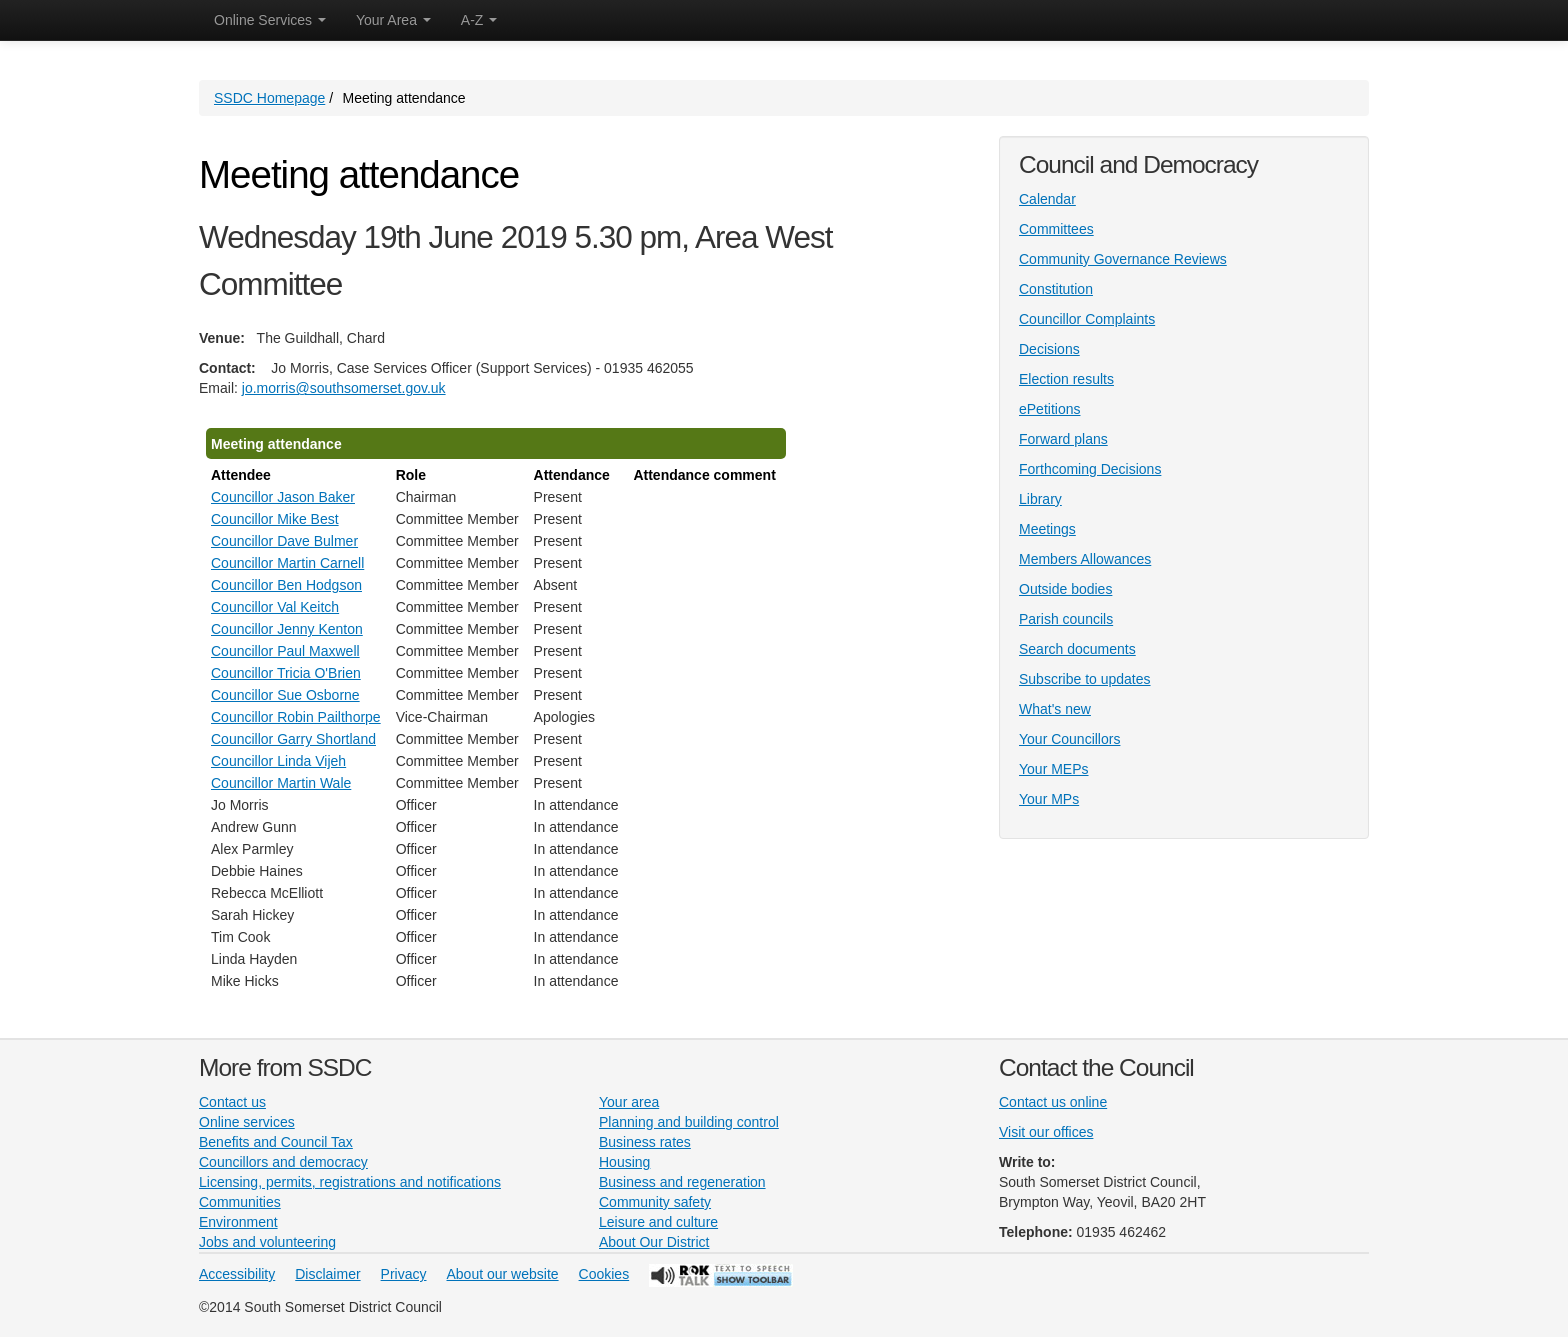 The image size is (1568, 1337). Describe the element at coordinates (629, 1102) in the screenshot. I see `Your area` at that location.